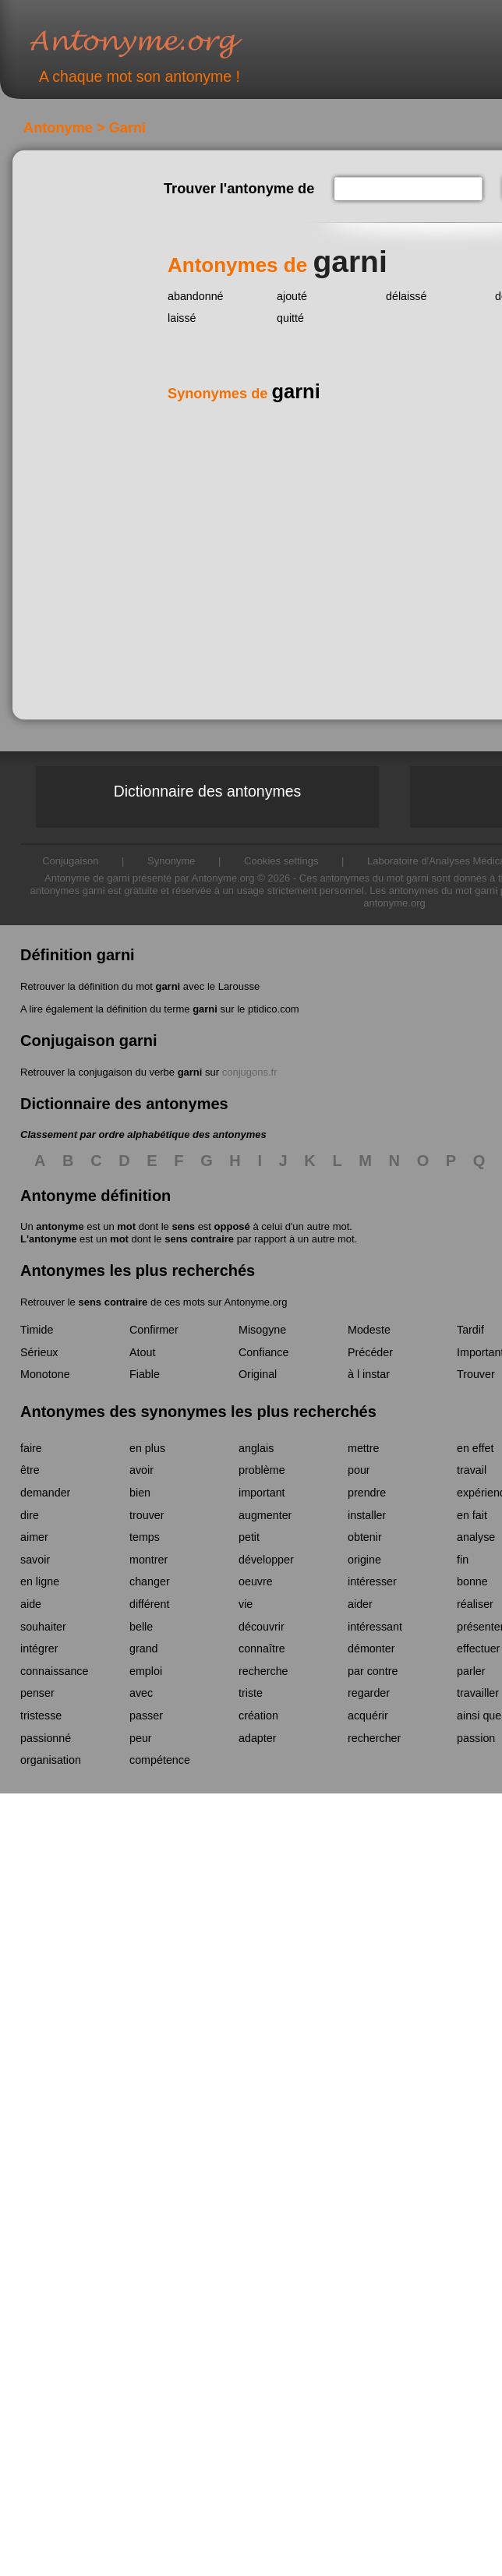 The height and width of the screenshot is (2576, 502). I want to click on pour, so click(359, 1470).